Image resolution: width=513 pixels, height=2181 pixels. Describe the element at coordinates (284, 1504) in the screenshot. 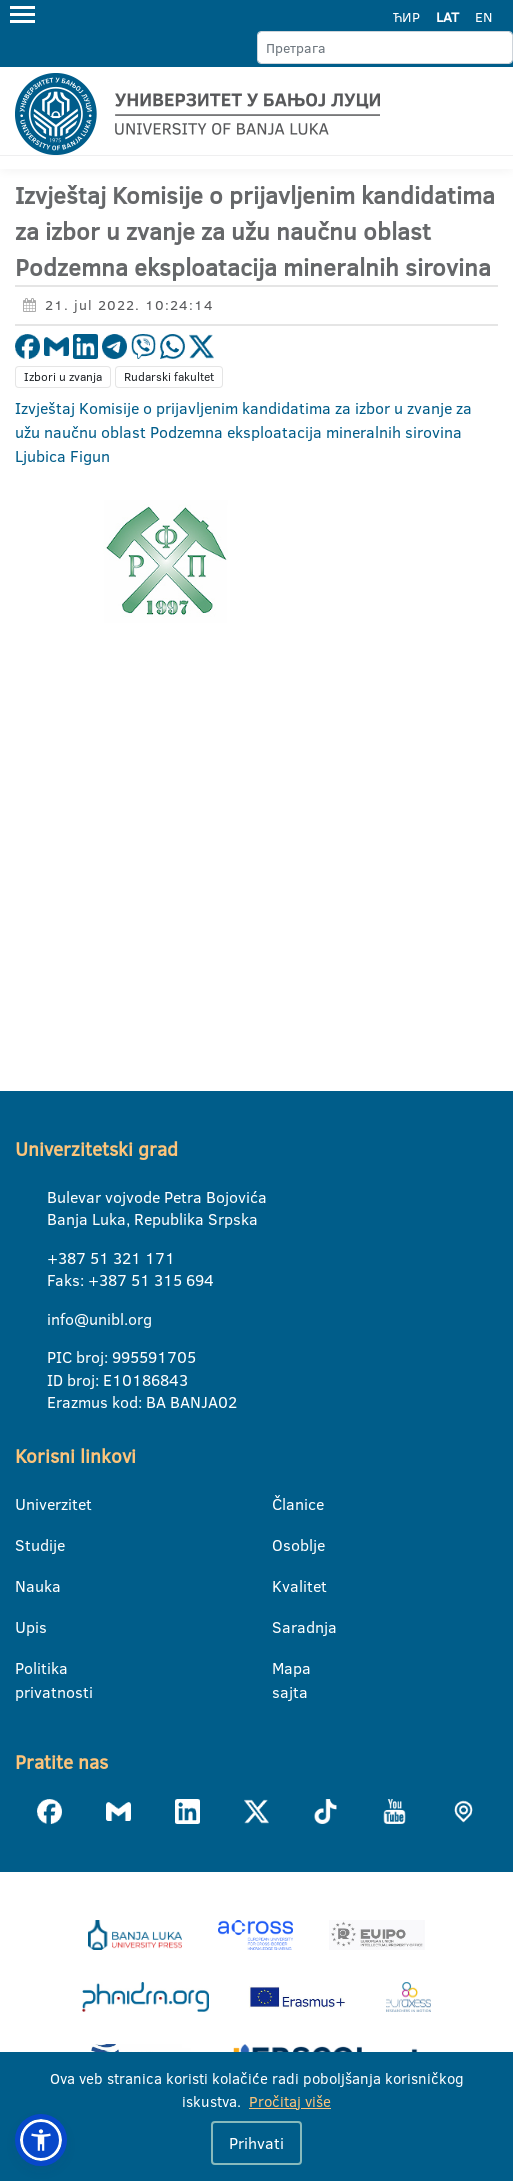

I see `Članice` at that location.